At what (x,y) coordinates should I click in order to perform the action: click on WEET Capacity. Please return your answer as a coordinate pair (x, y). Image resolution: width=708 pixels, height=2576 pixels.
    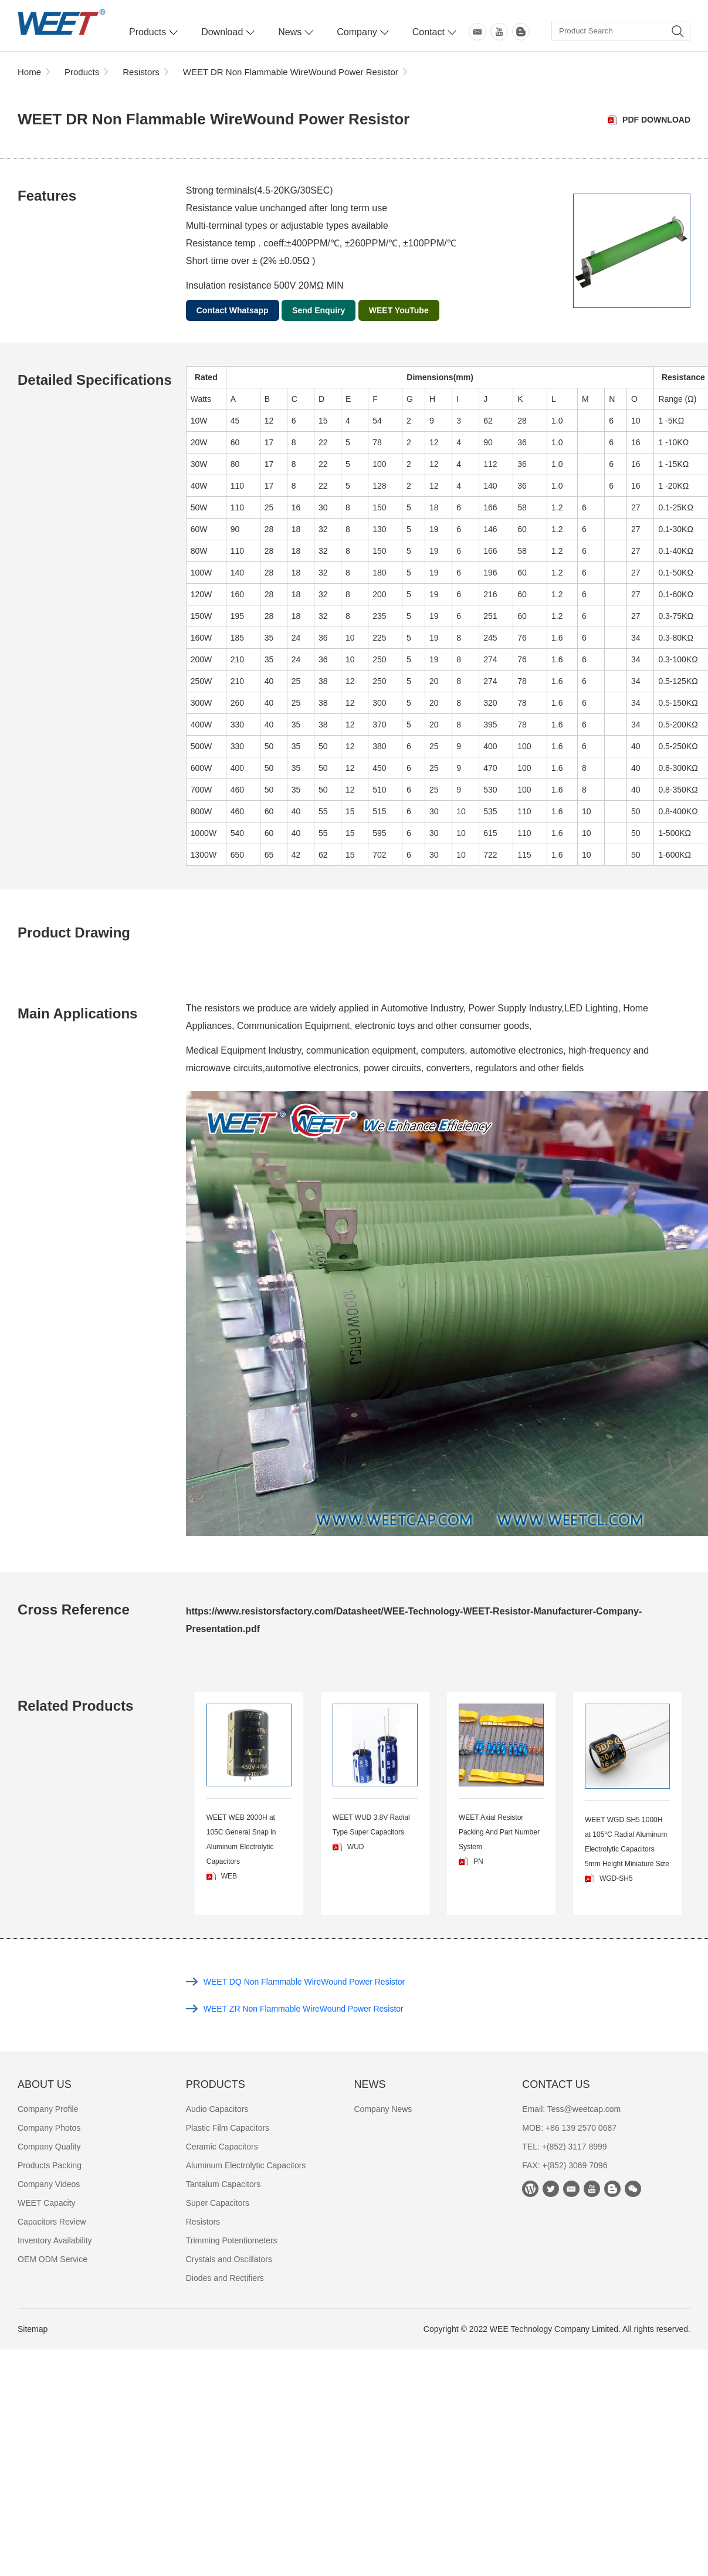
    Looking at the image, I should click on (47, 2203).